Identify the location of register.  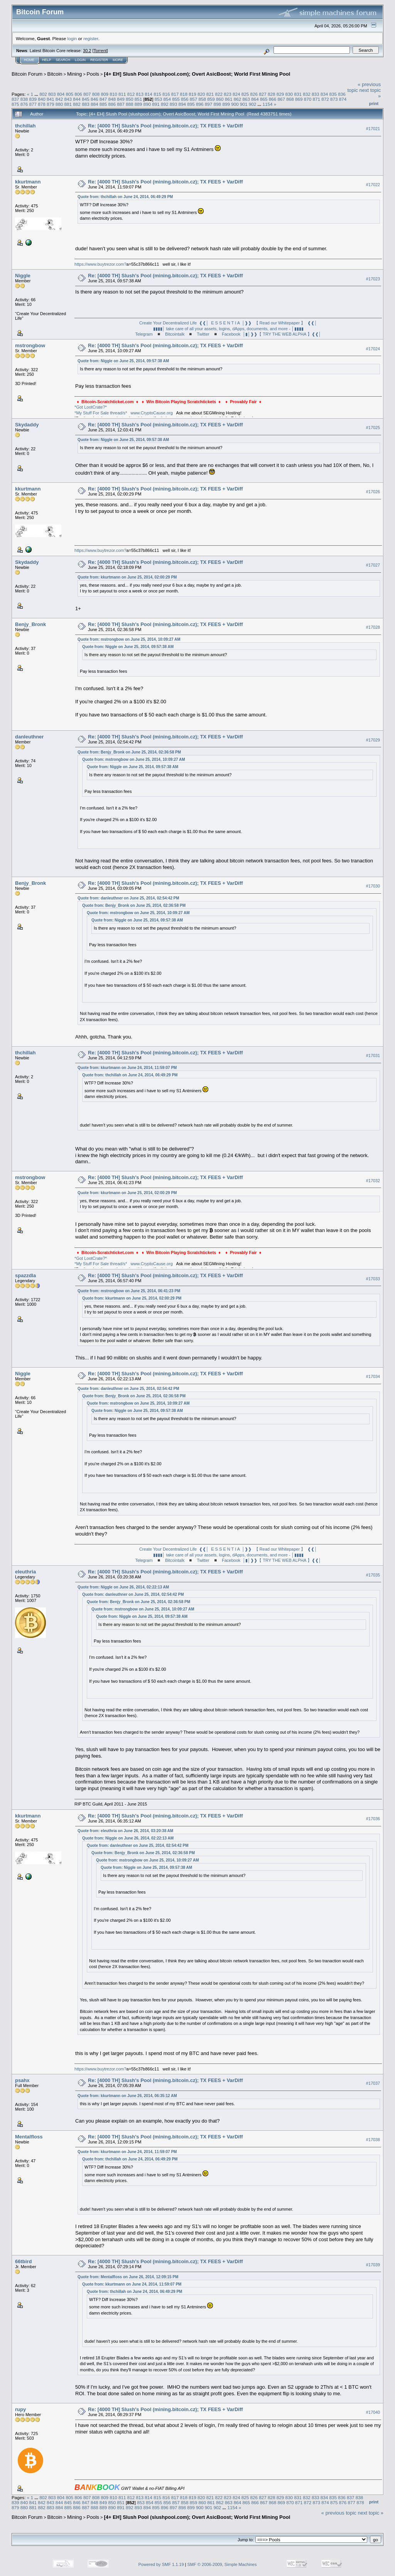
(90, 38).